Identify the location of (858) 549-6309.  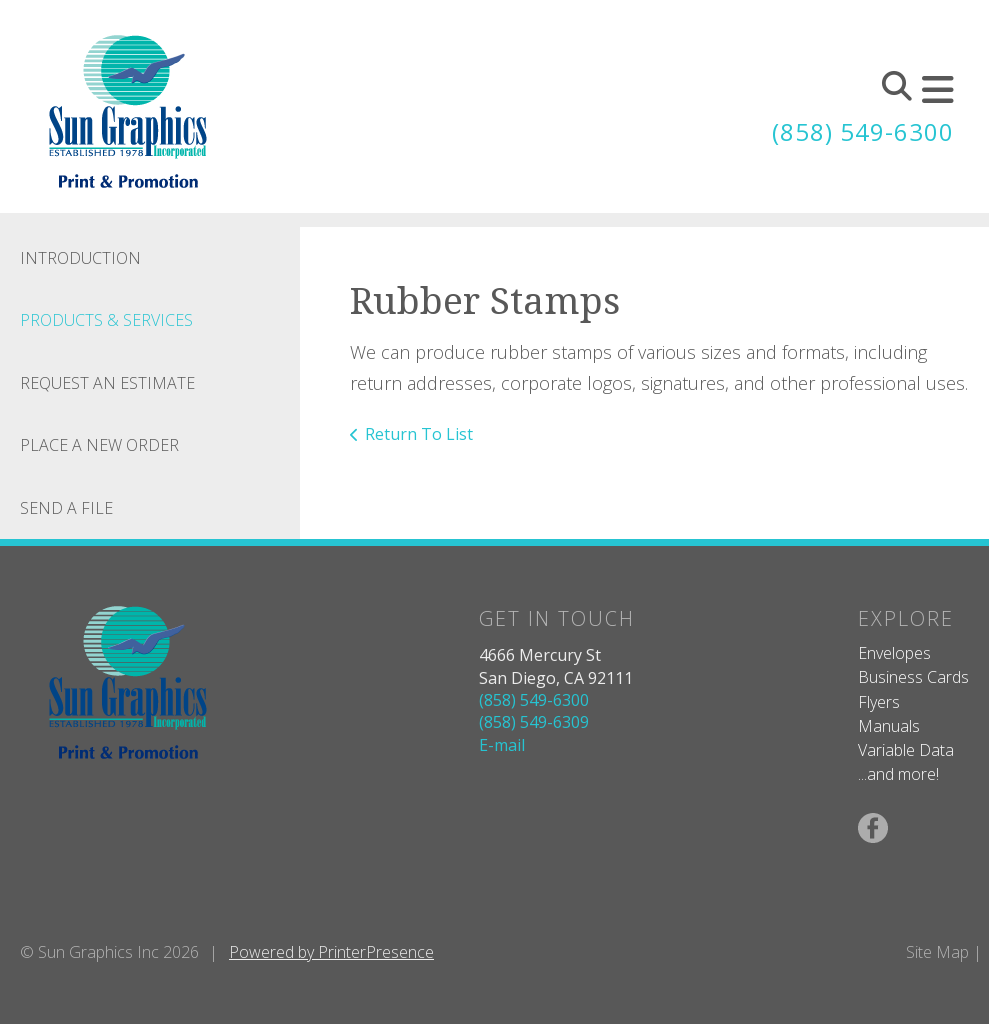
(534, 722).